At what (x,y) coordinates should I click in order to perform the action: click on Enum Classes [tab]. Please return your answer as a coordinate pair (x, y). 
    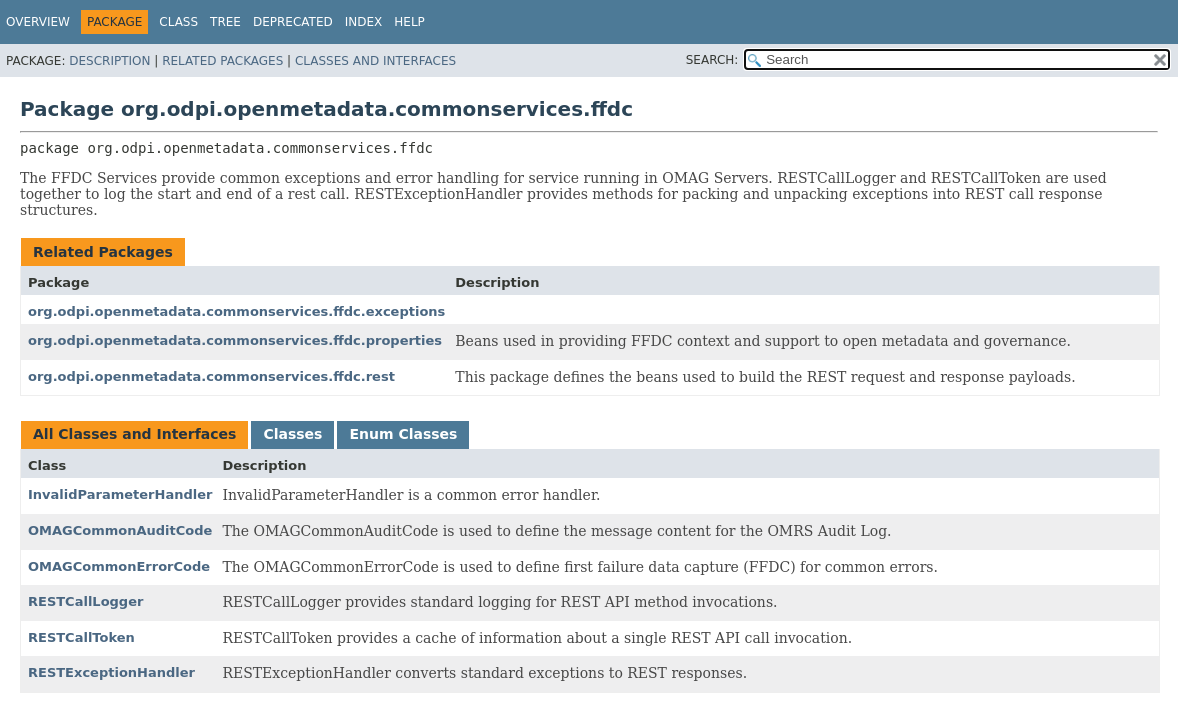
    Looking at the image, I should click on (403, 434).